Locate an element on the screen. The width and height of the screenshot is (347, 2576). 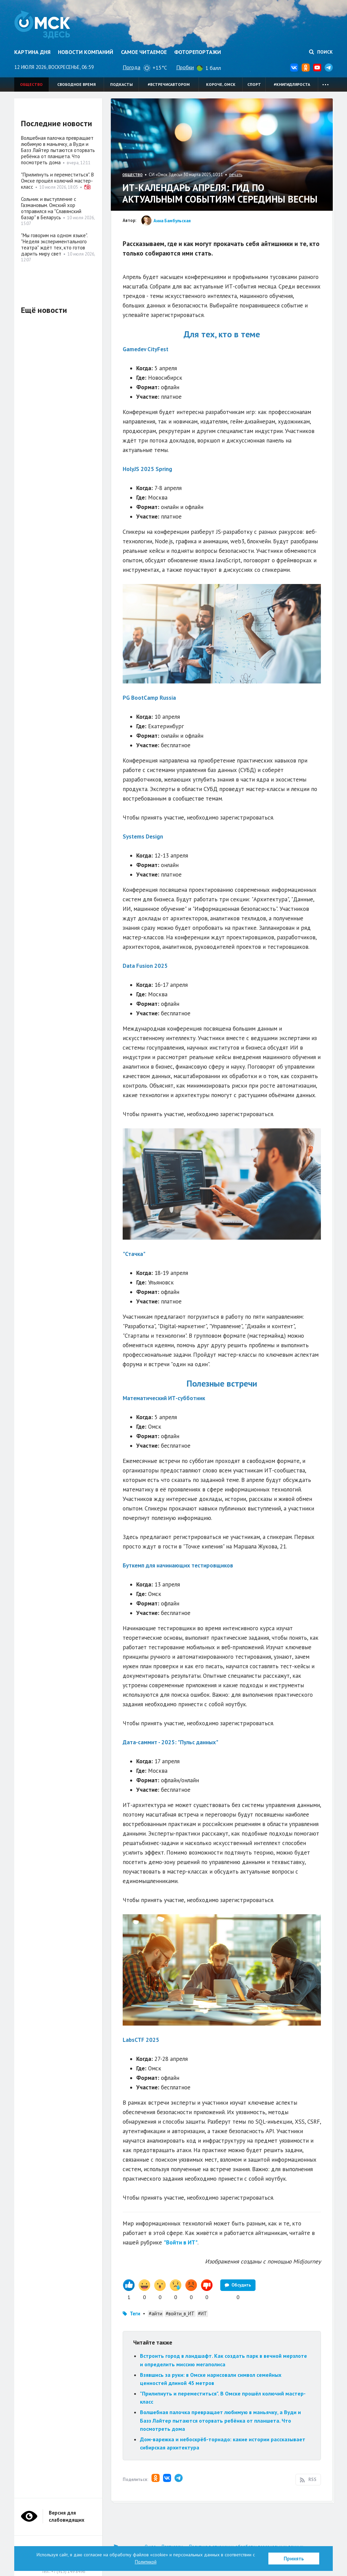
Сольник и выступление с Газмановым. Омский хор отправился на "Славянский базар" в Беларусь is located at coordinates (51, 208).